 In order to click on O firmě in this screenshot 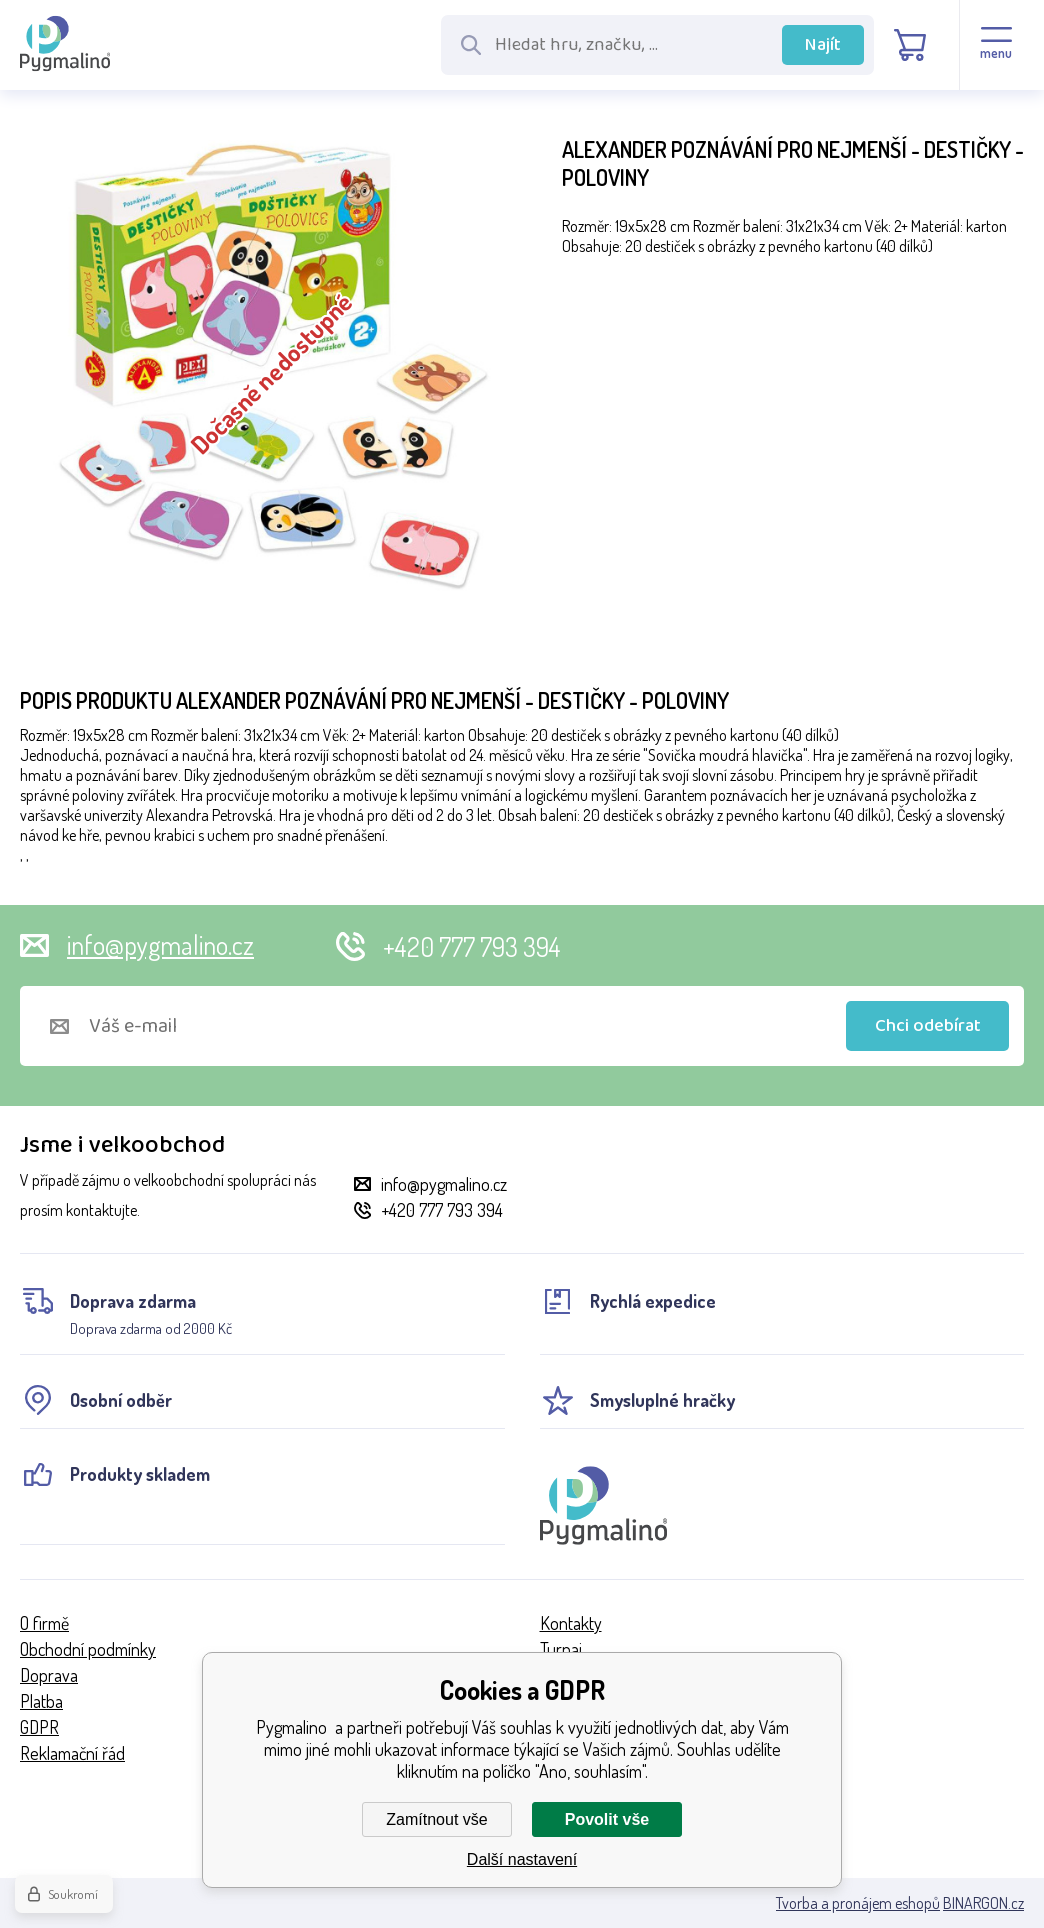, I will do `click(44, 1623)`.